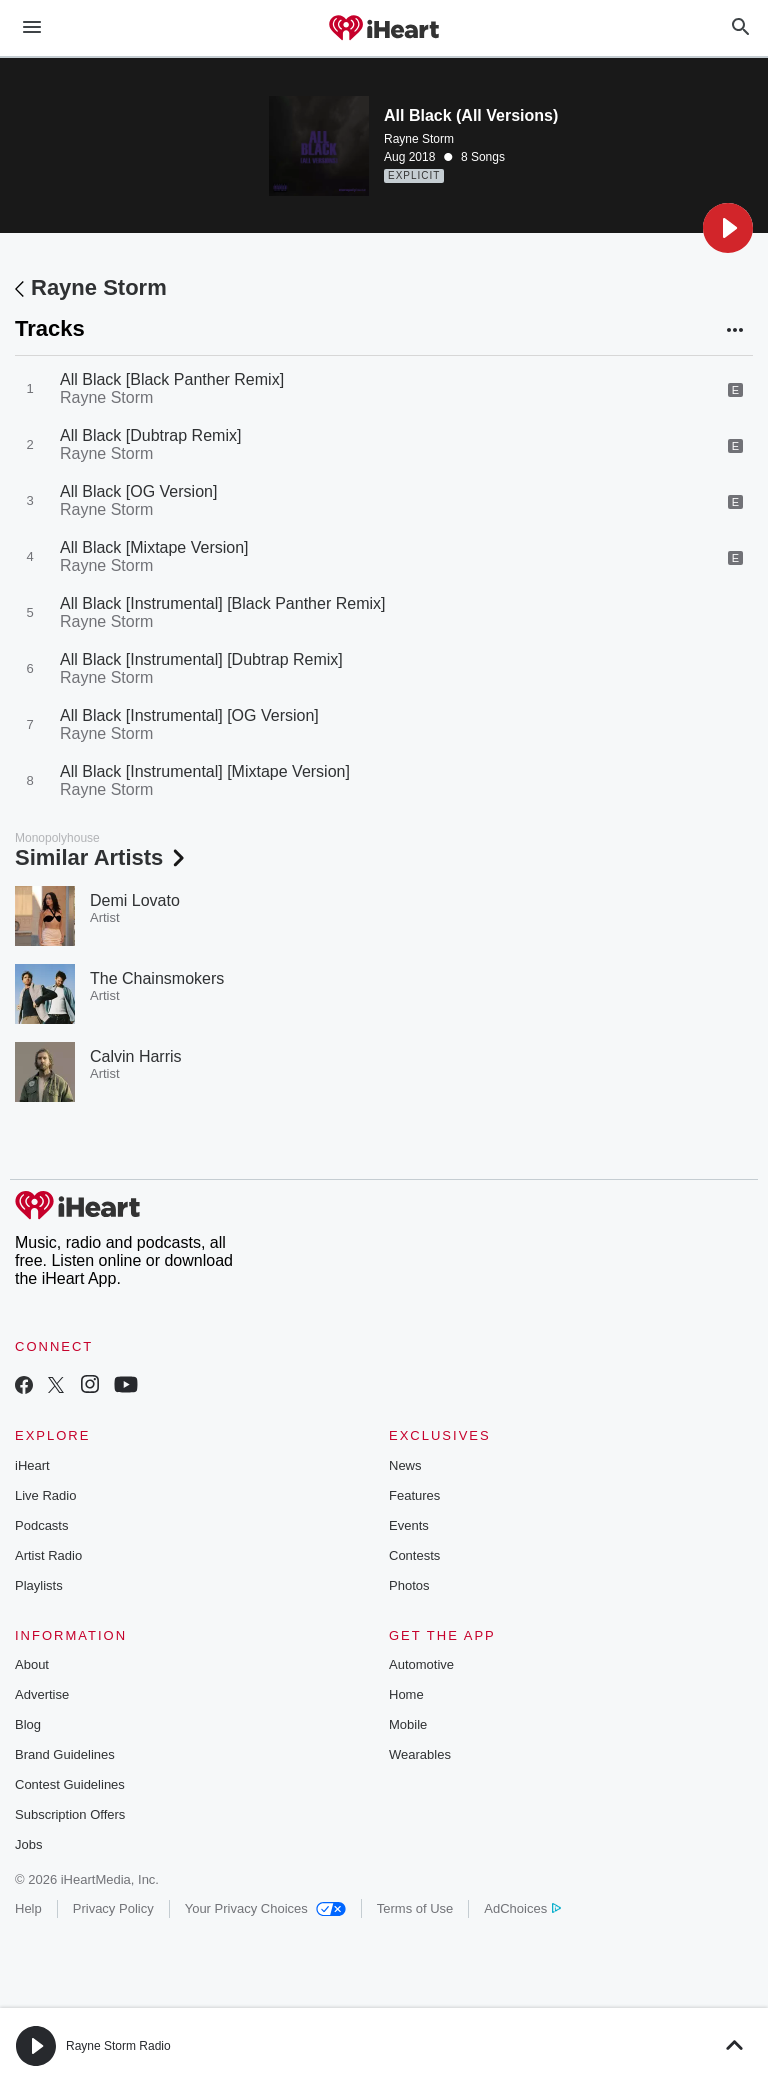  I want to click on Brand Guidelines, so click(65, 1754).